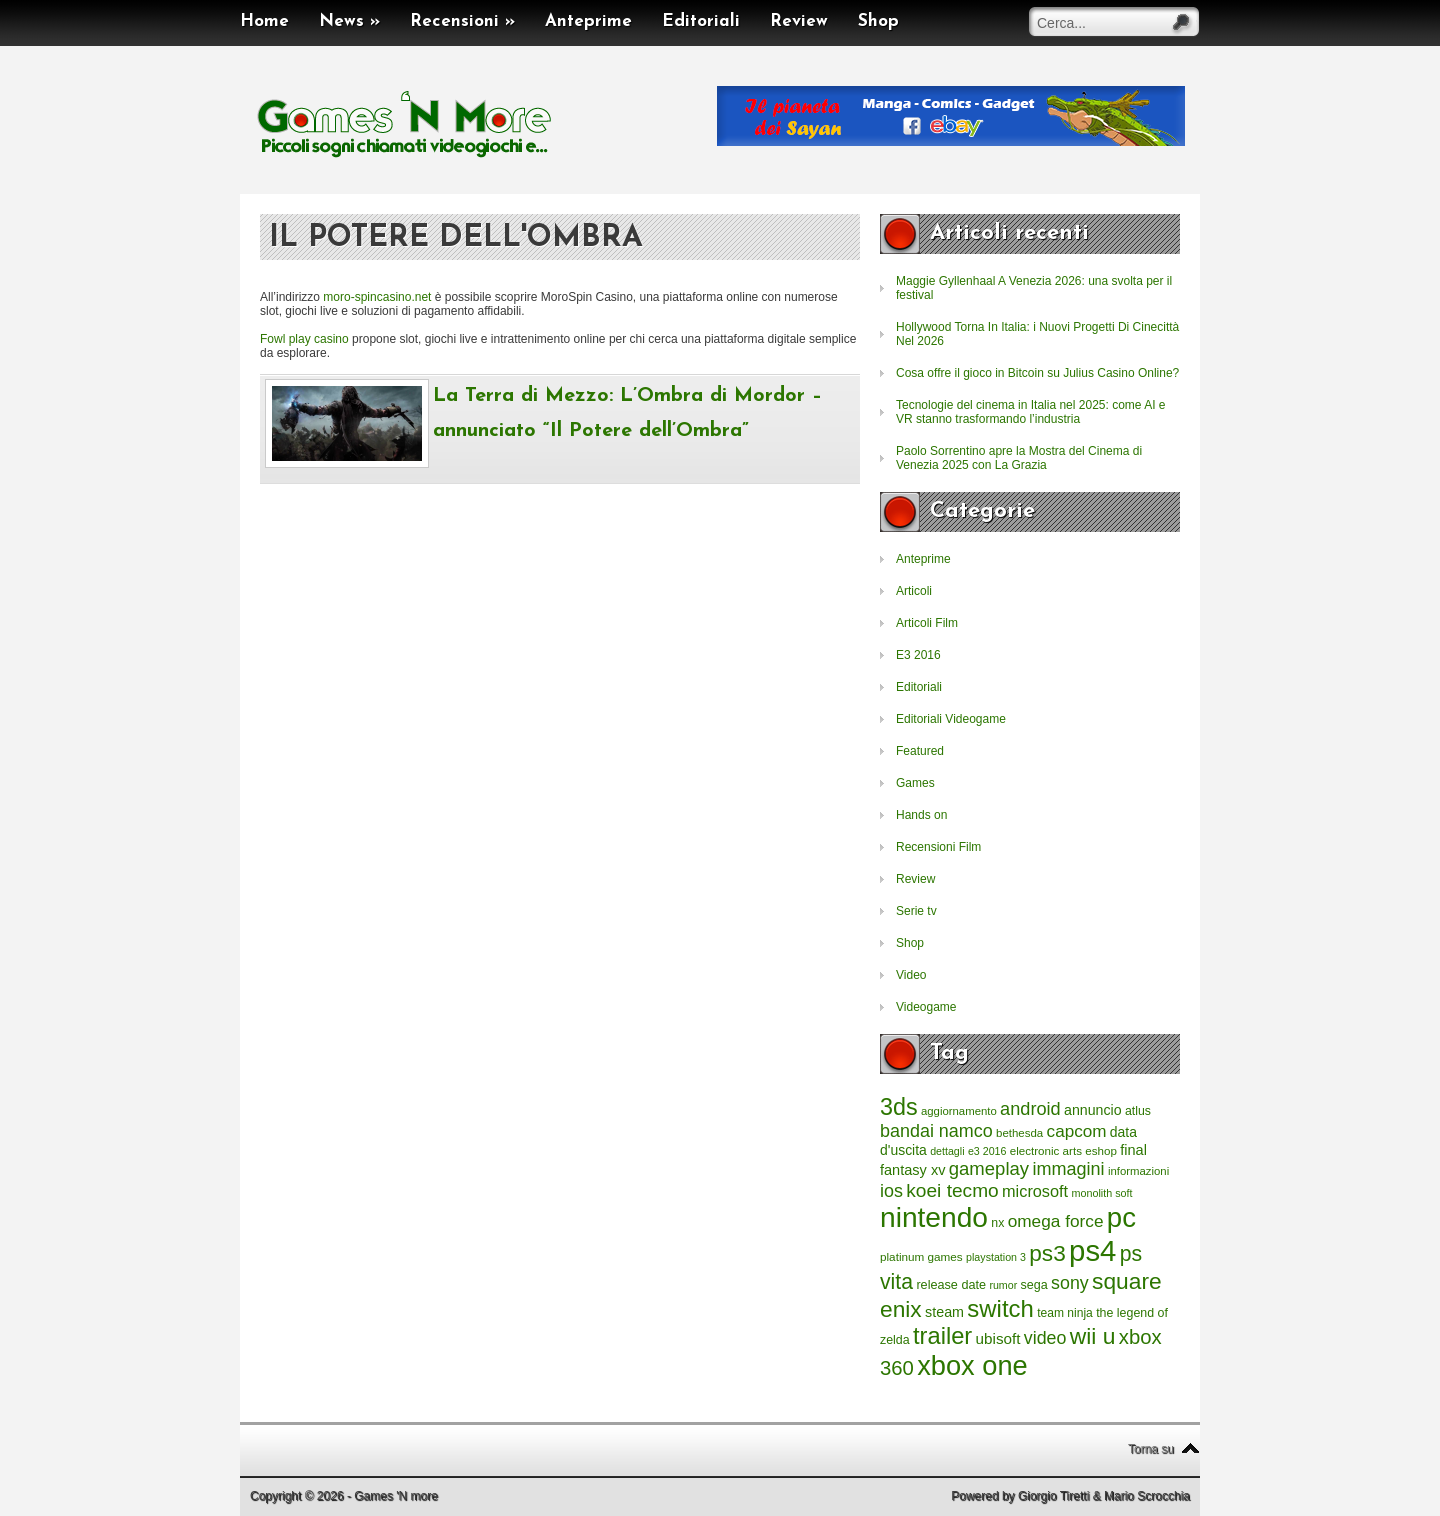 The height and width of the screenshot is (1516, 1440). Describe the element at coordinates (1093, 1336) in the screenshot. I see `wii u [wii u (1.952 elementi)]` at that location.